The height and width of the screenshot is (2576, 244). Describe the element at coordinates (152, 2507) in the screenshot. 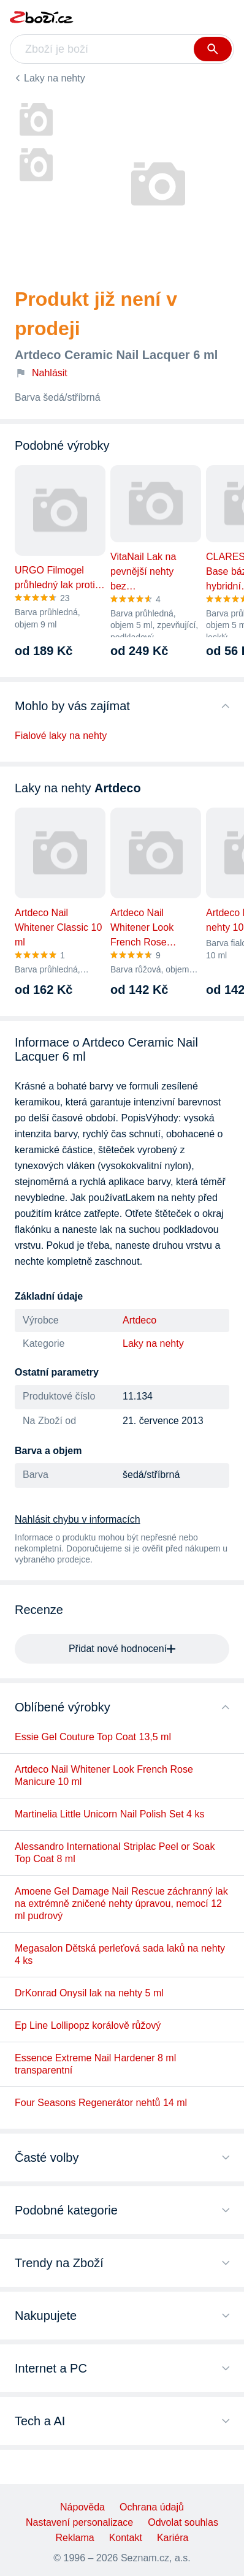

I see `Ochrana údajů` at that location.